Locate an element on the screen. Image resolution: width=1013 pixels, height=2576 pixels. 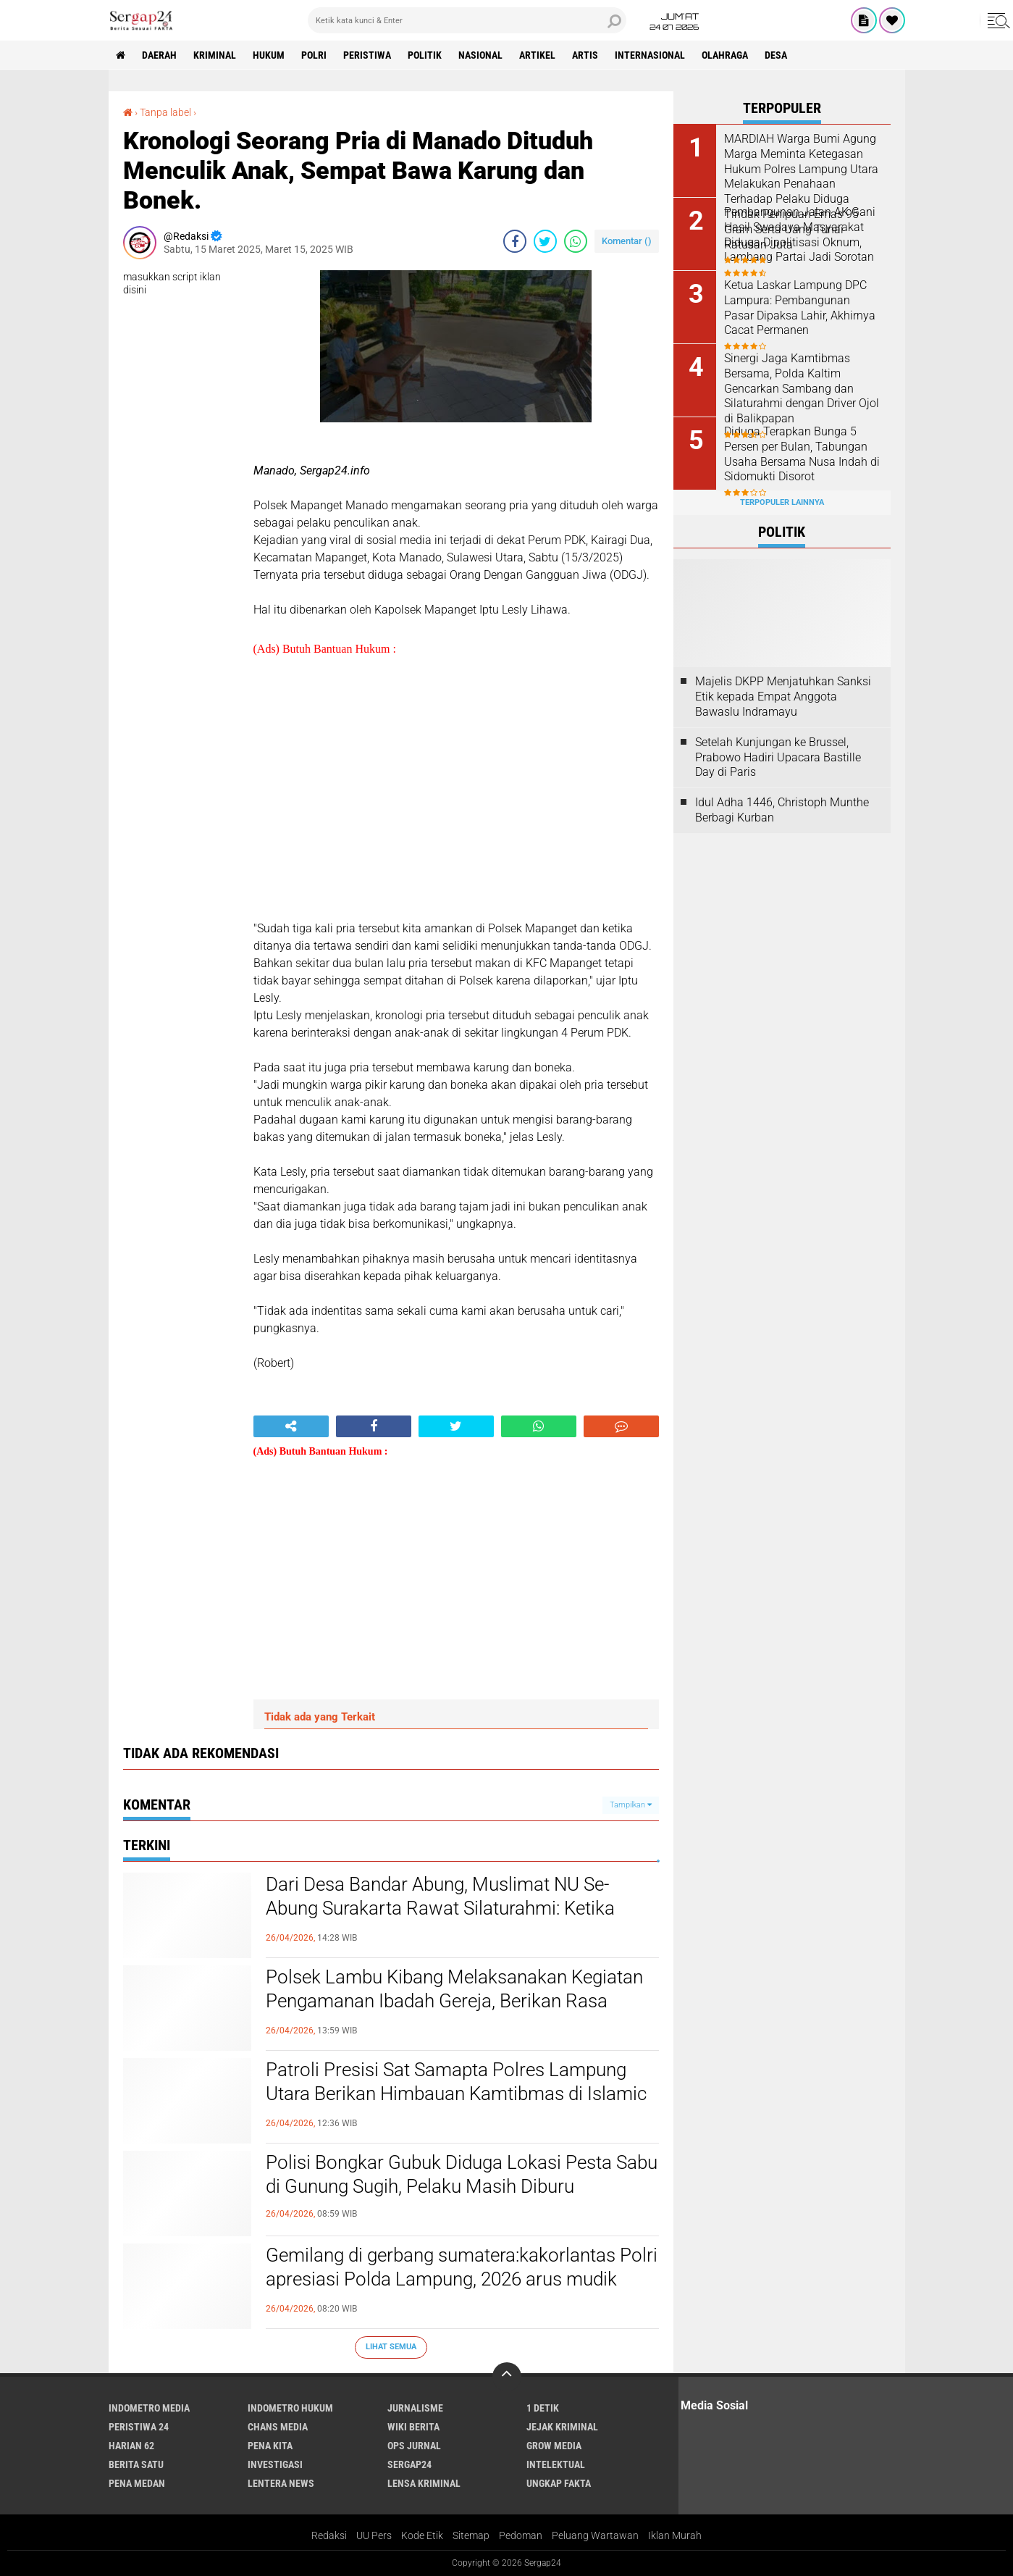
Setelah Kunjungan ke Brussel, Prabowo Hadiri Upacara Bastille Day di Paris is located at coordinates (778, 757).